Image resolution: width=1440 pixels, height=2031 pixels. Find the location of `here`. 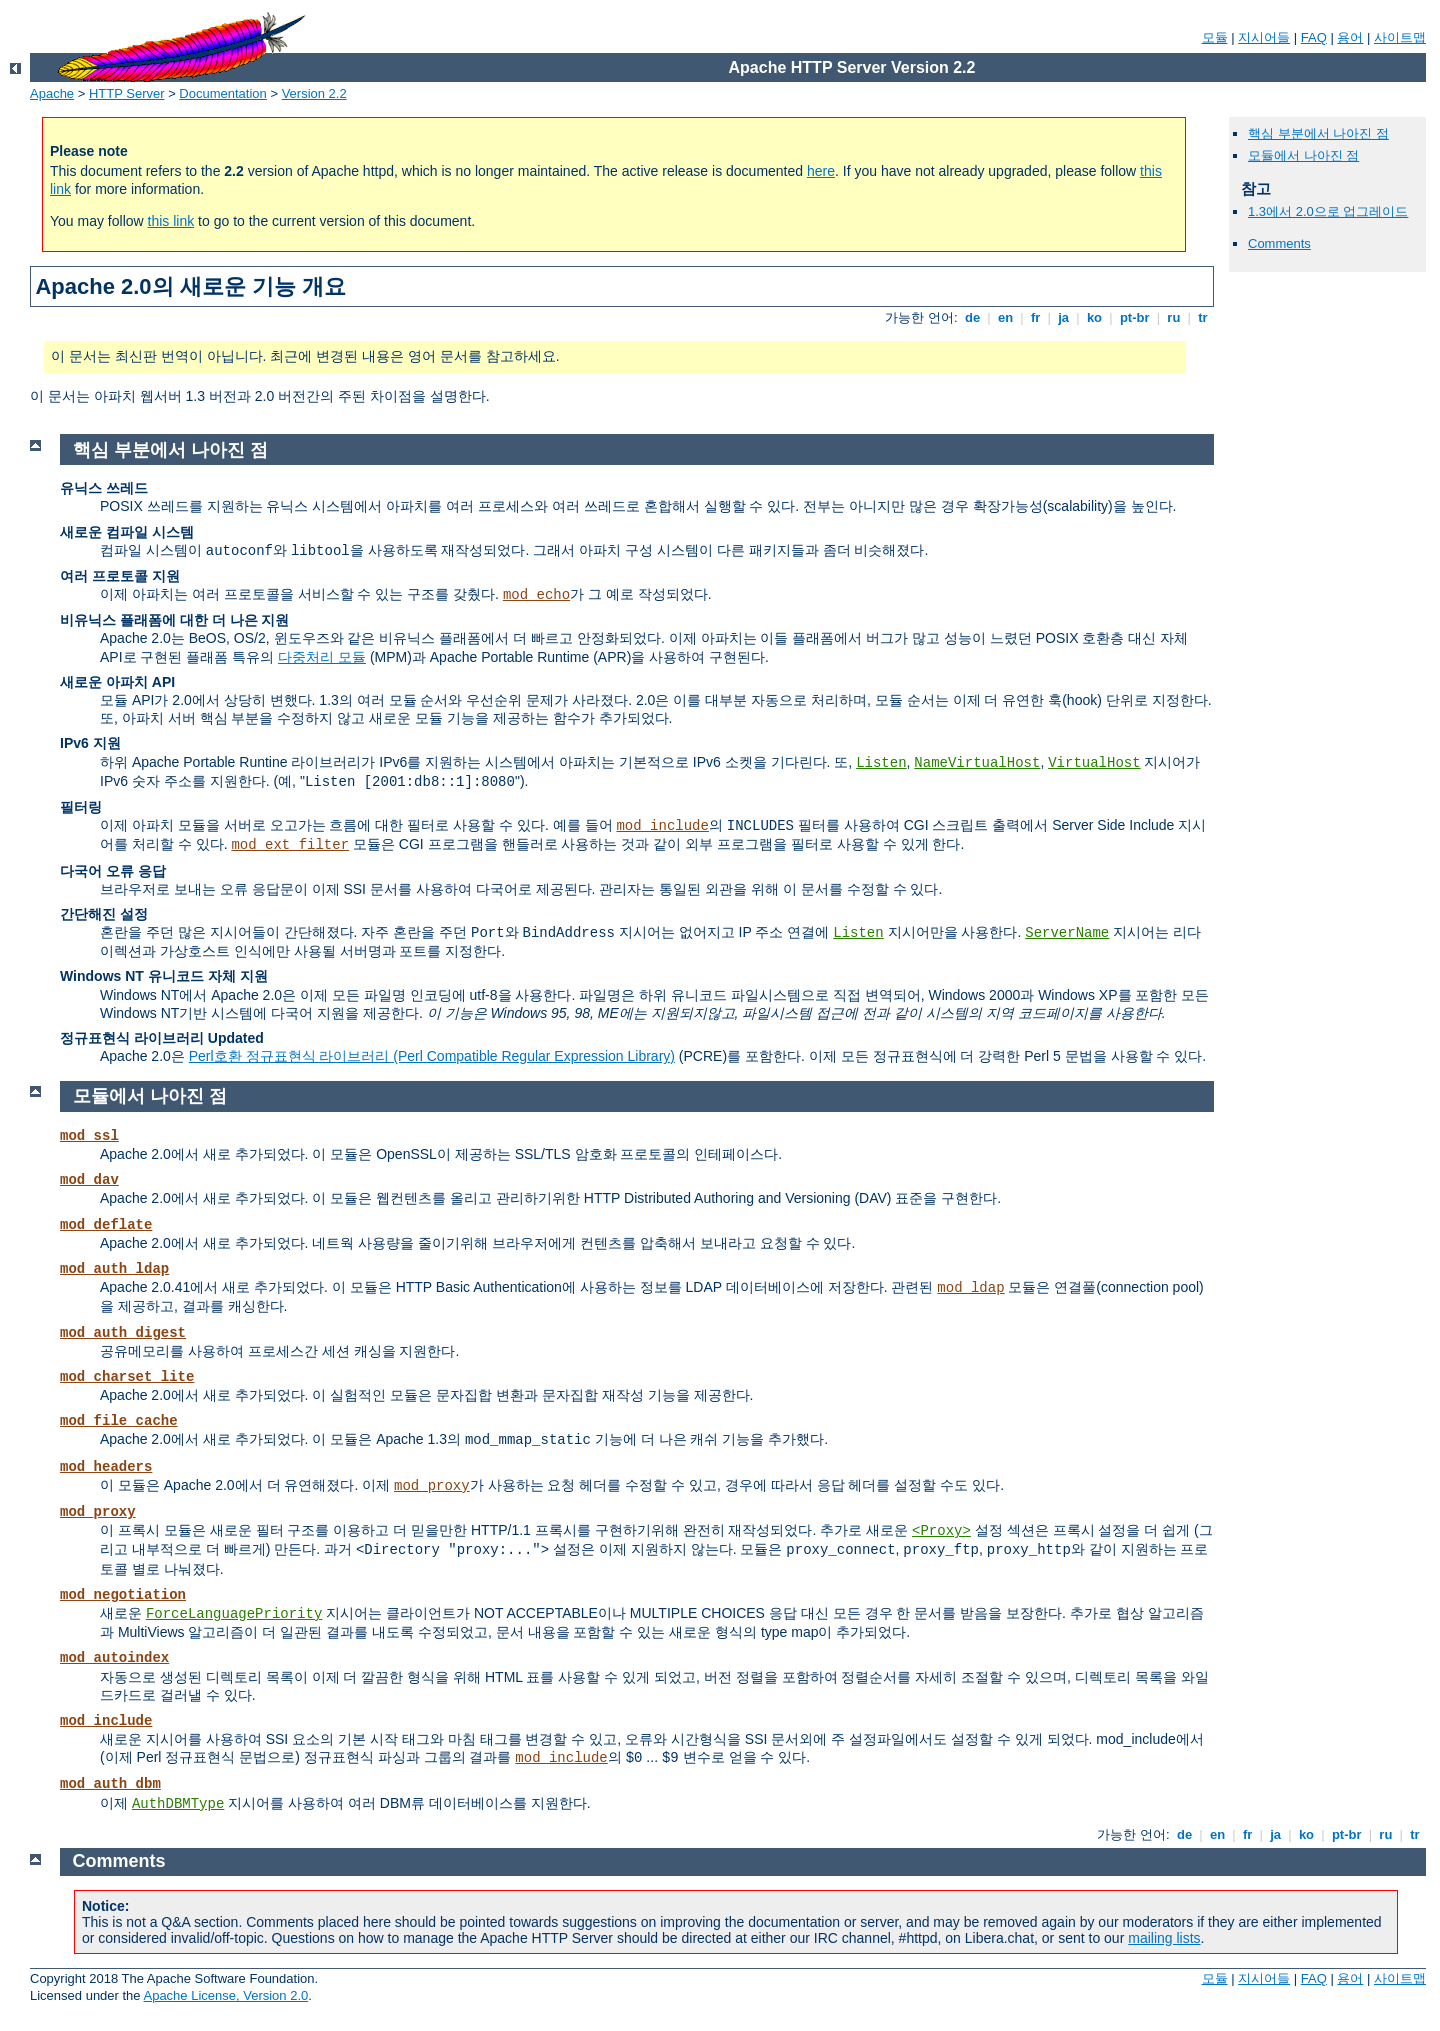

here is located at coordinates (821, 171).